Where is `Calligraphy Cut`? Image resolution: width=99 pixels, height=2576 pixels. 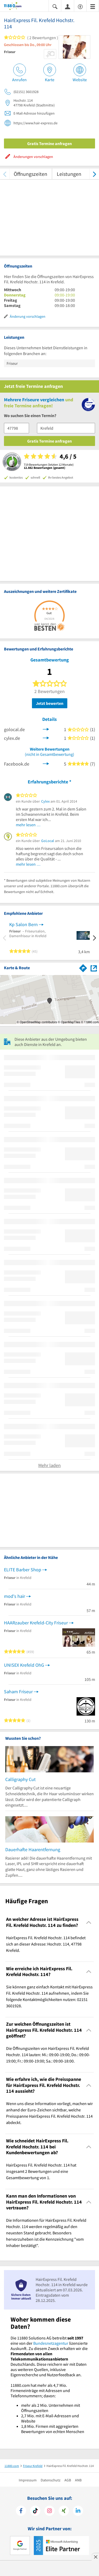 Calligraphy Cut is located at coordinates (20, 1779).